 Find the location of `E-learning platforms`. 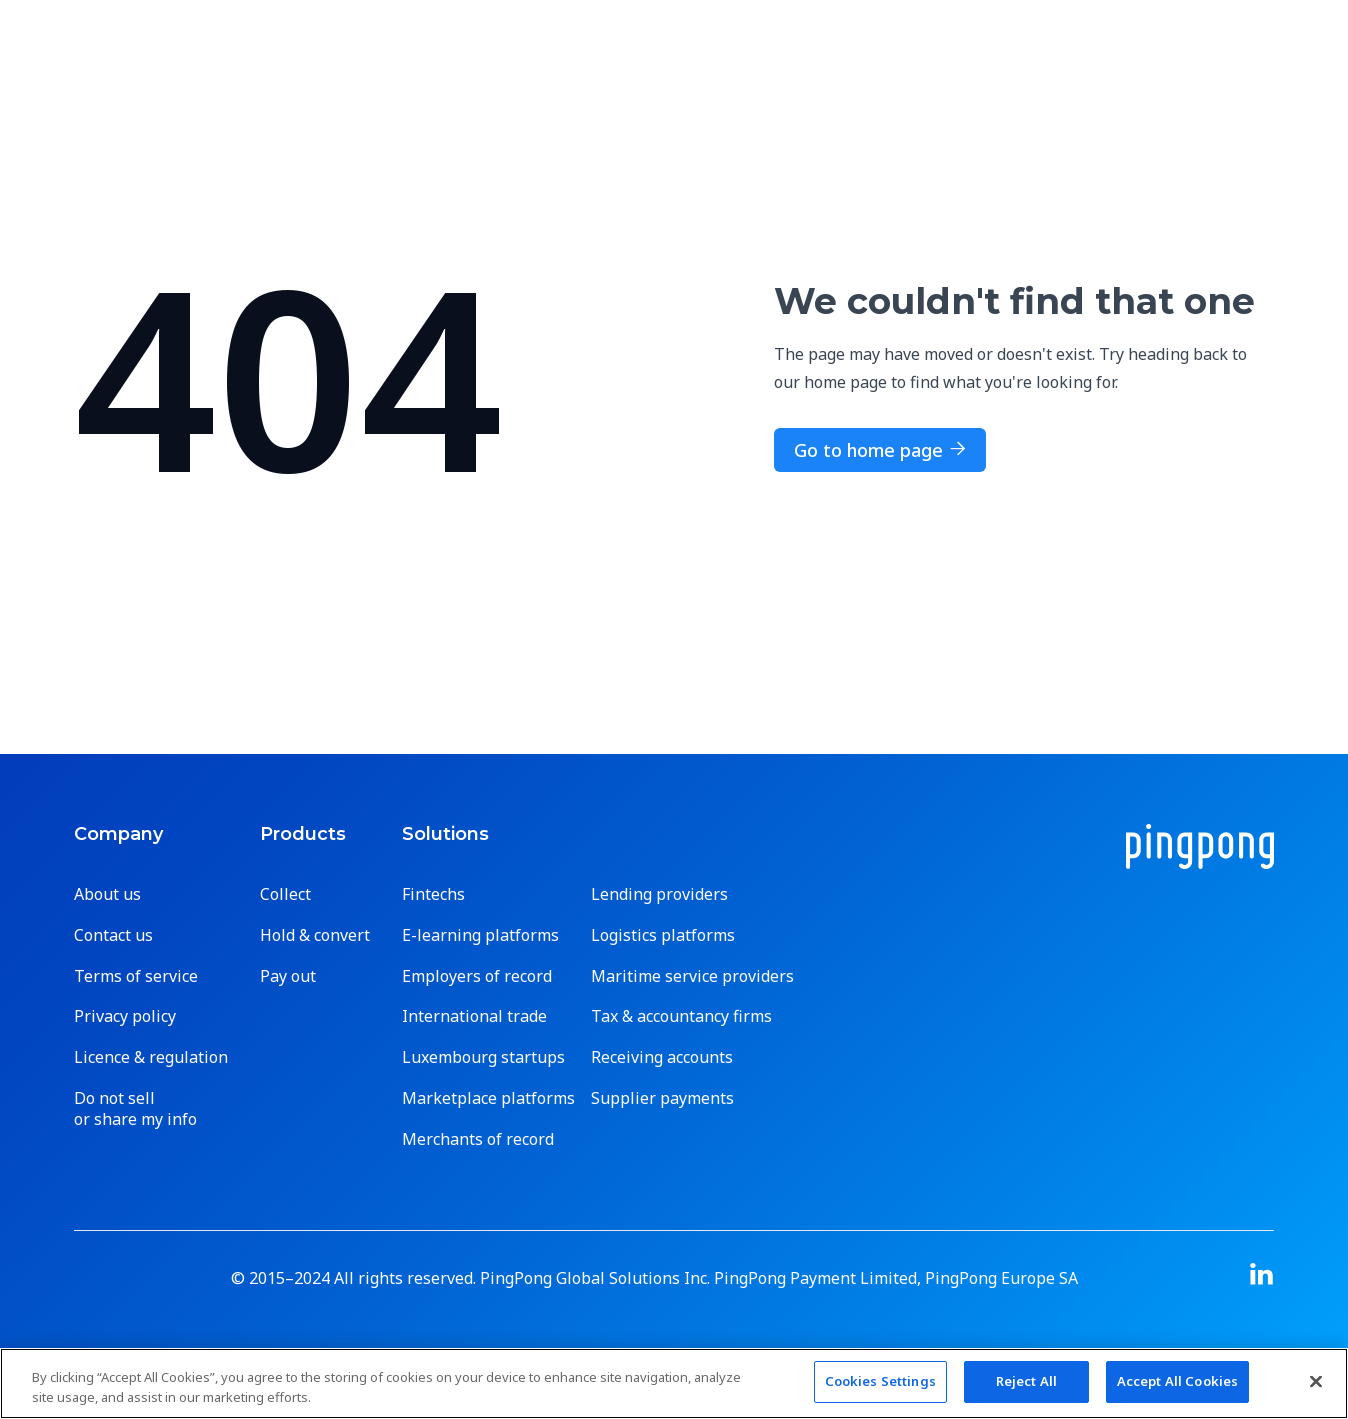

E-learning platforms is located at coordinates (480, 935).